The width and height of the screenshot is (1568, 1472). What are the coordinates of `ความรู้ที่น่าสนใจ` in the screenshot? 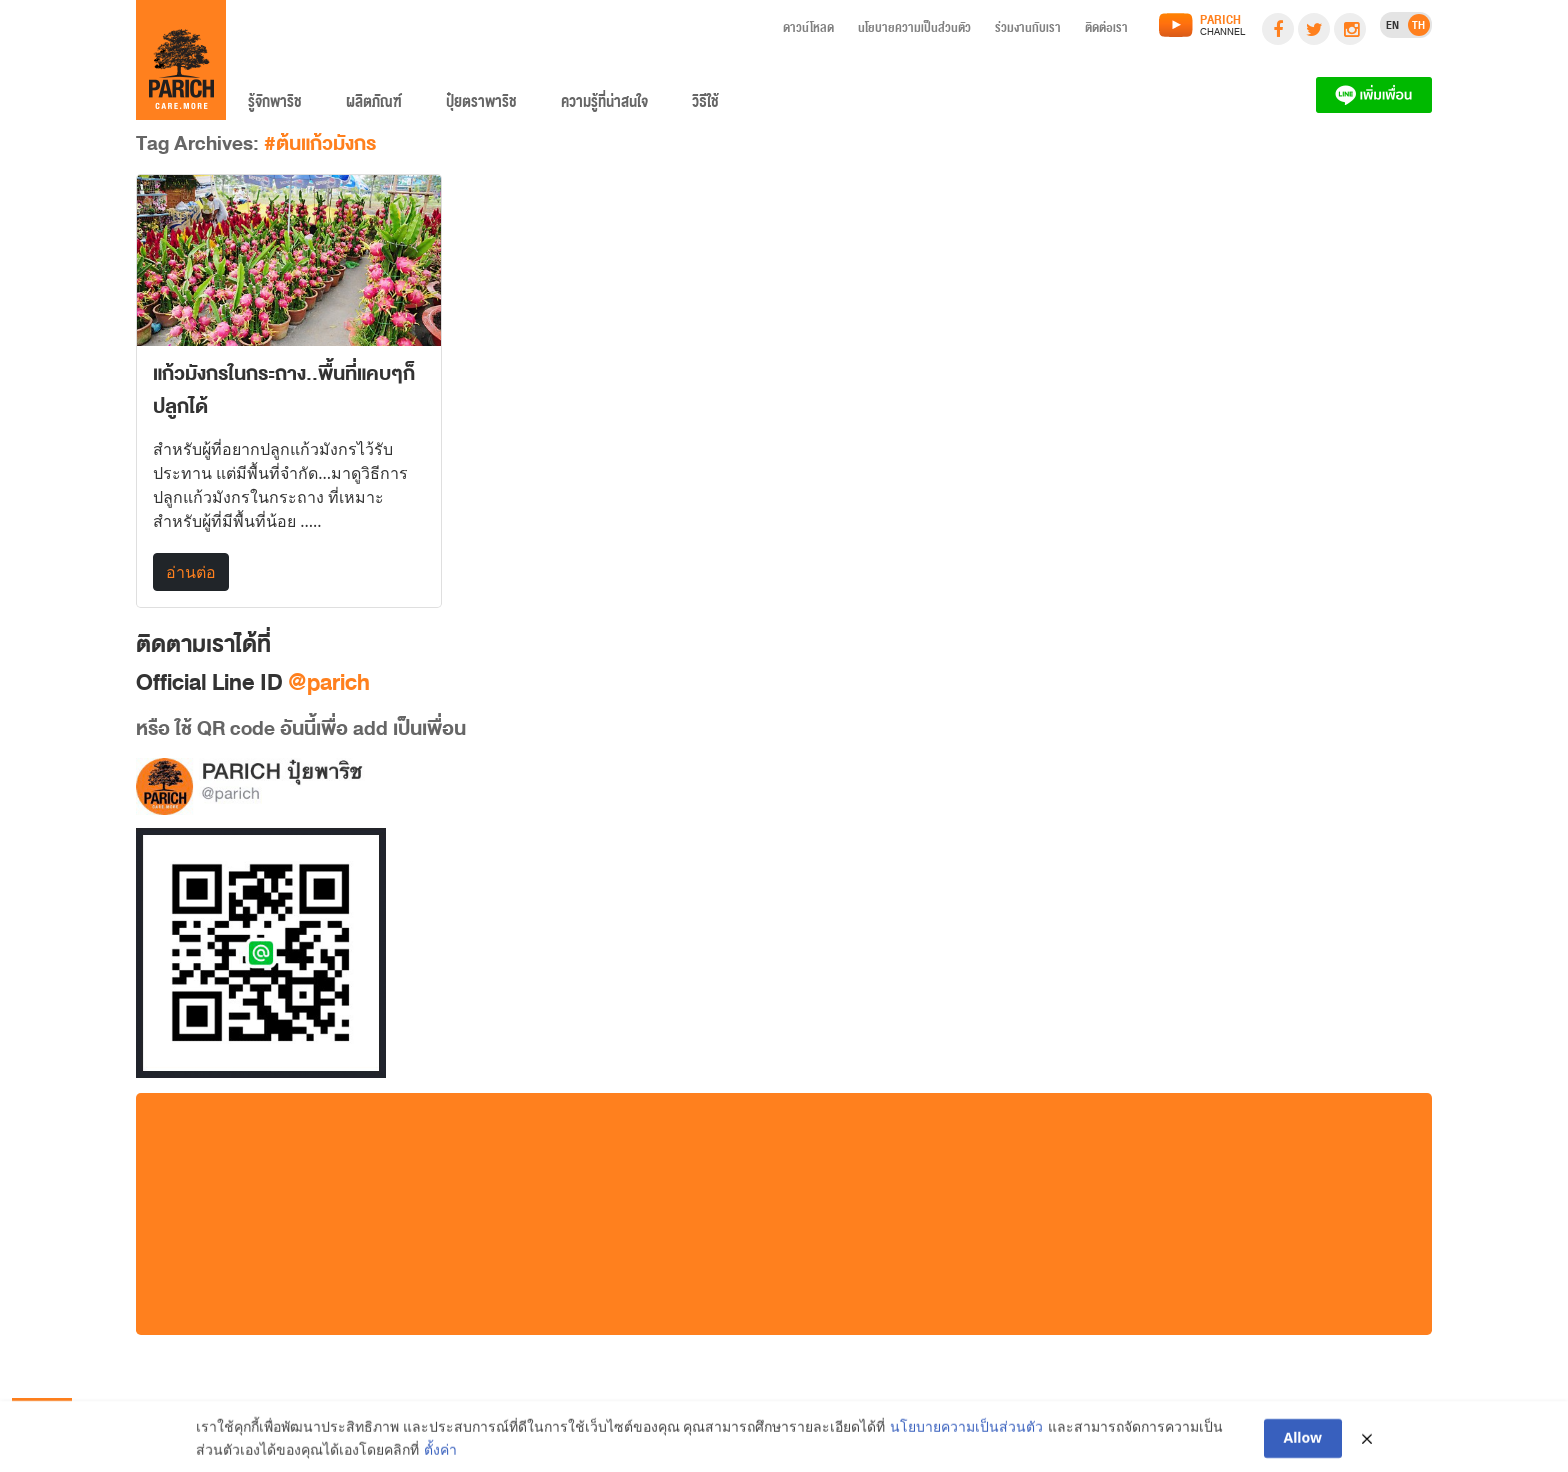 It's located at (604, 106).